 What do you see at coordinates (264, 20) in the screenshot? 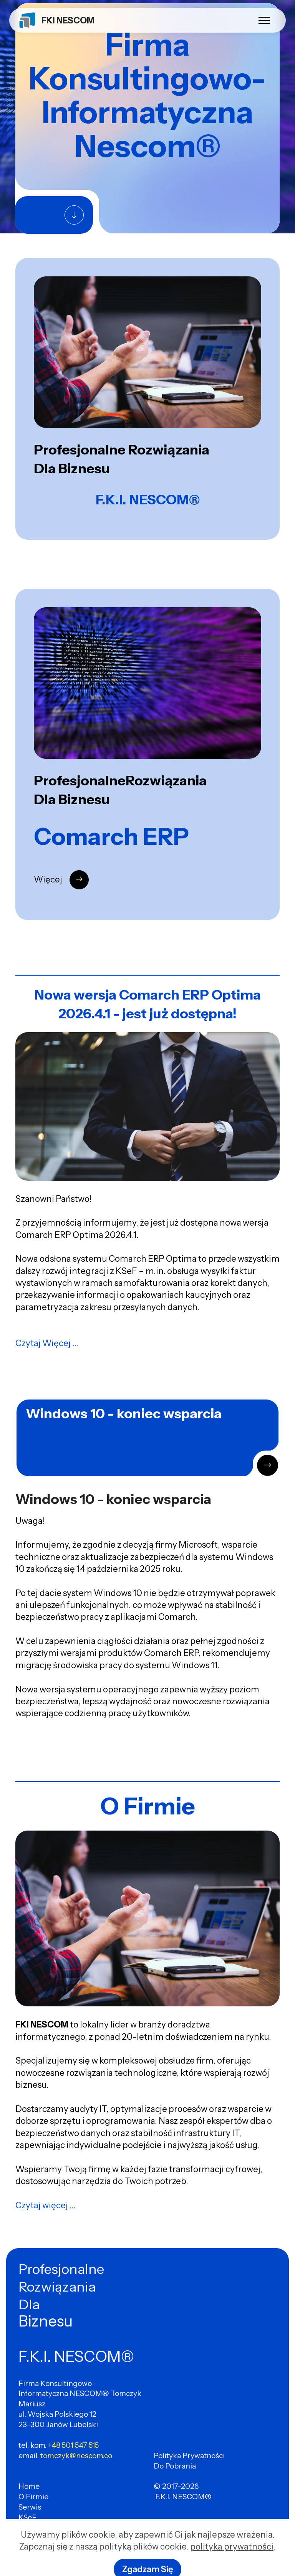
I see `[Toggle navigation]` at bounding box center [264, 20].